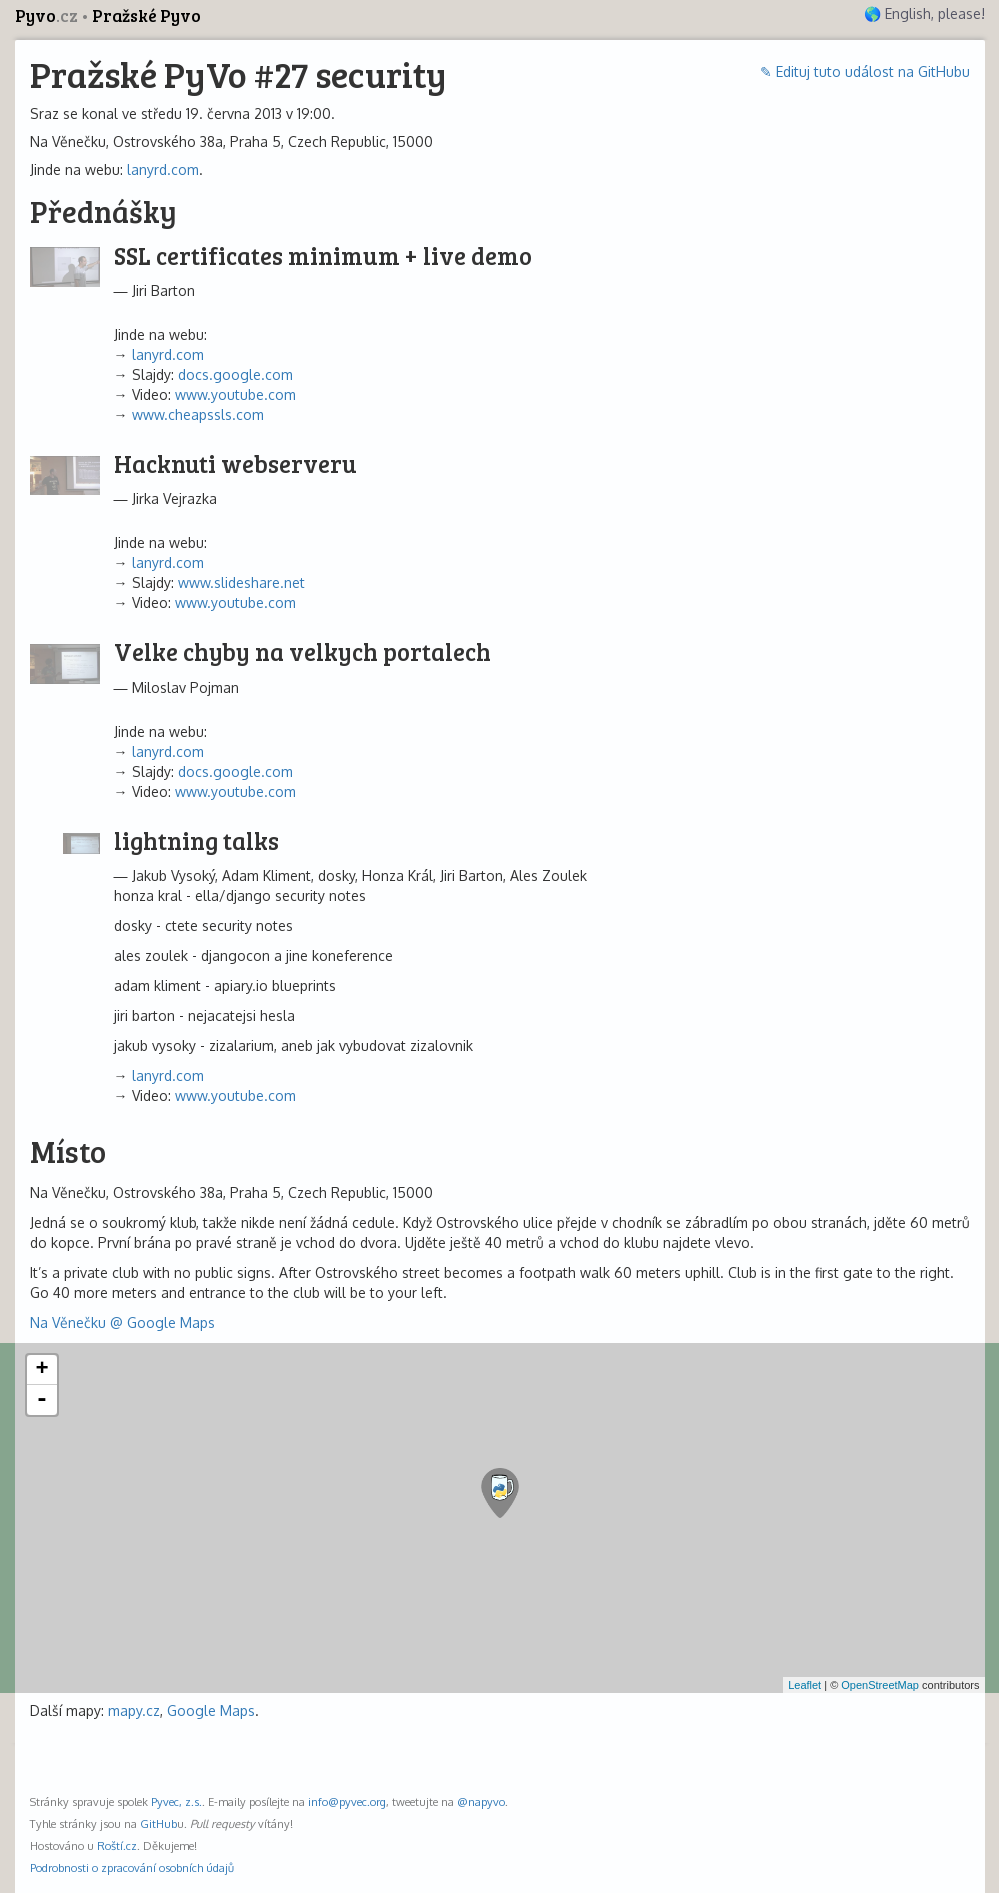 This screenshot has width=999, height=1893. Describe the element at coordinates (804, 1685) in the screenshot. I see `Leaflet` at that location.